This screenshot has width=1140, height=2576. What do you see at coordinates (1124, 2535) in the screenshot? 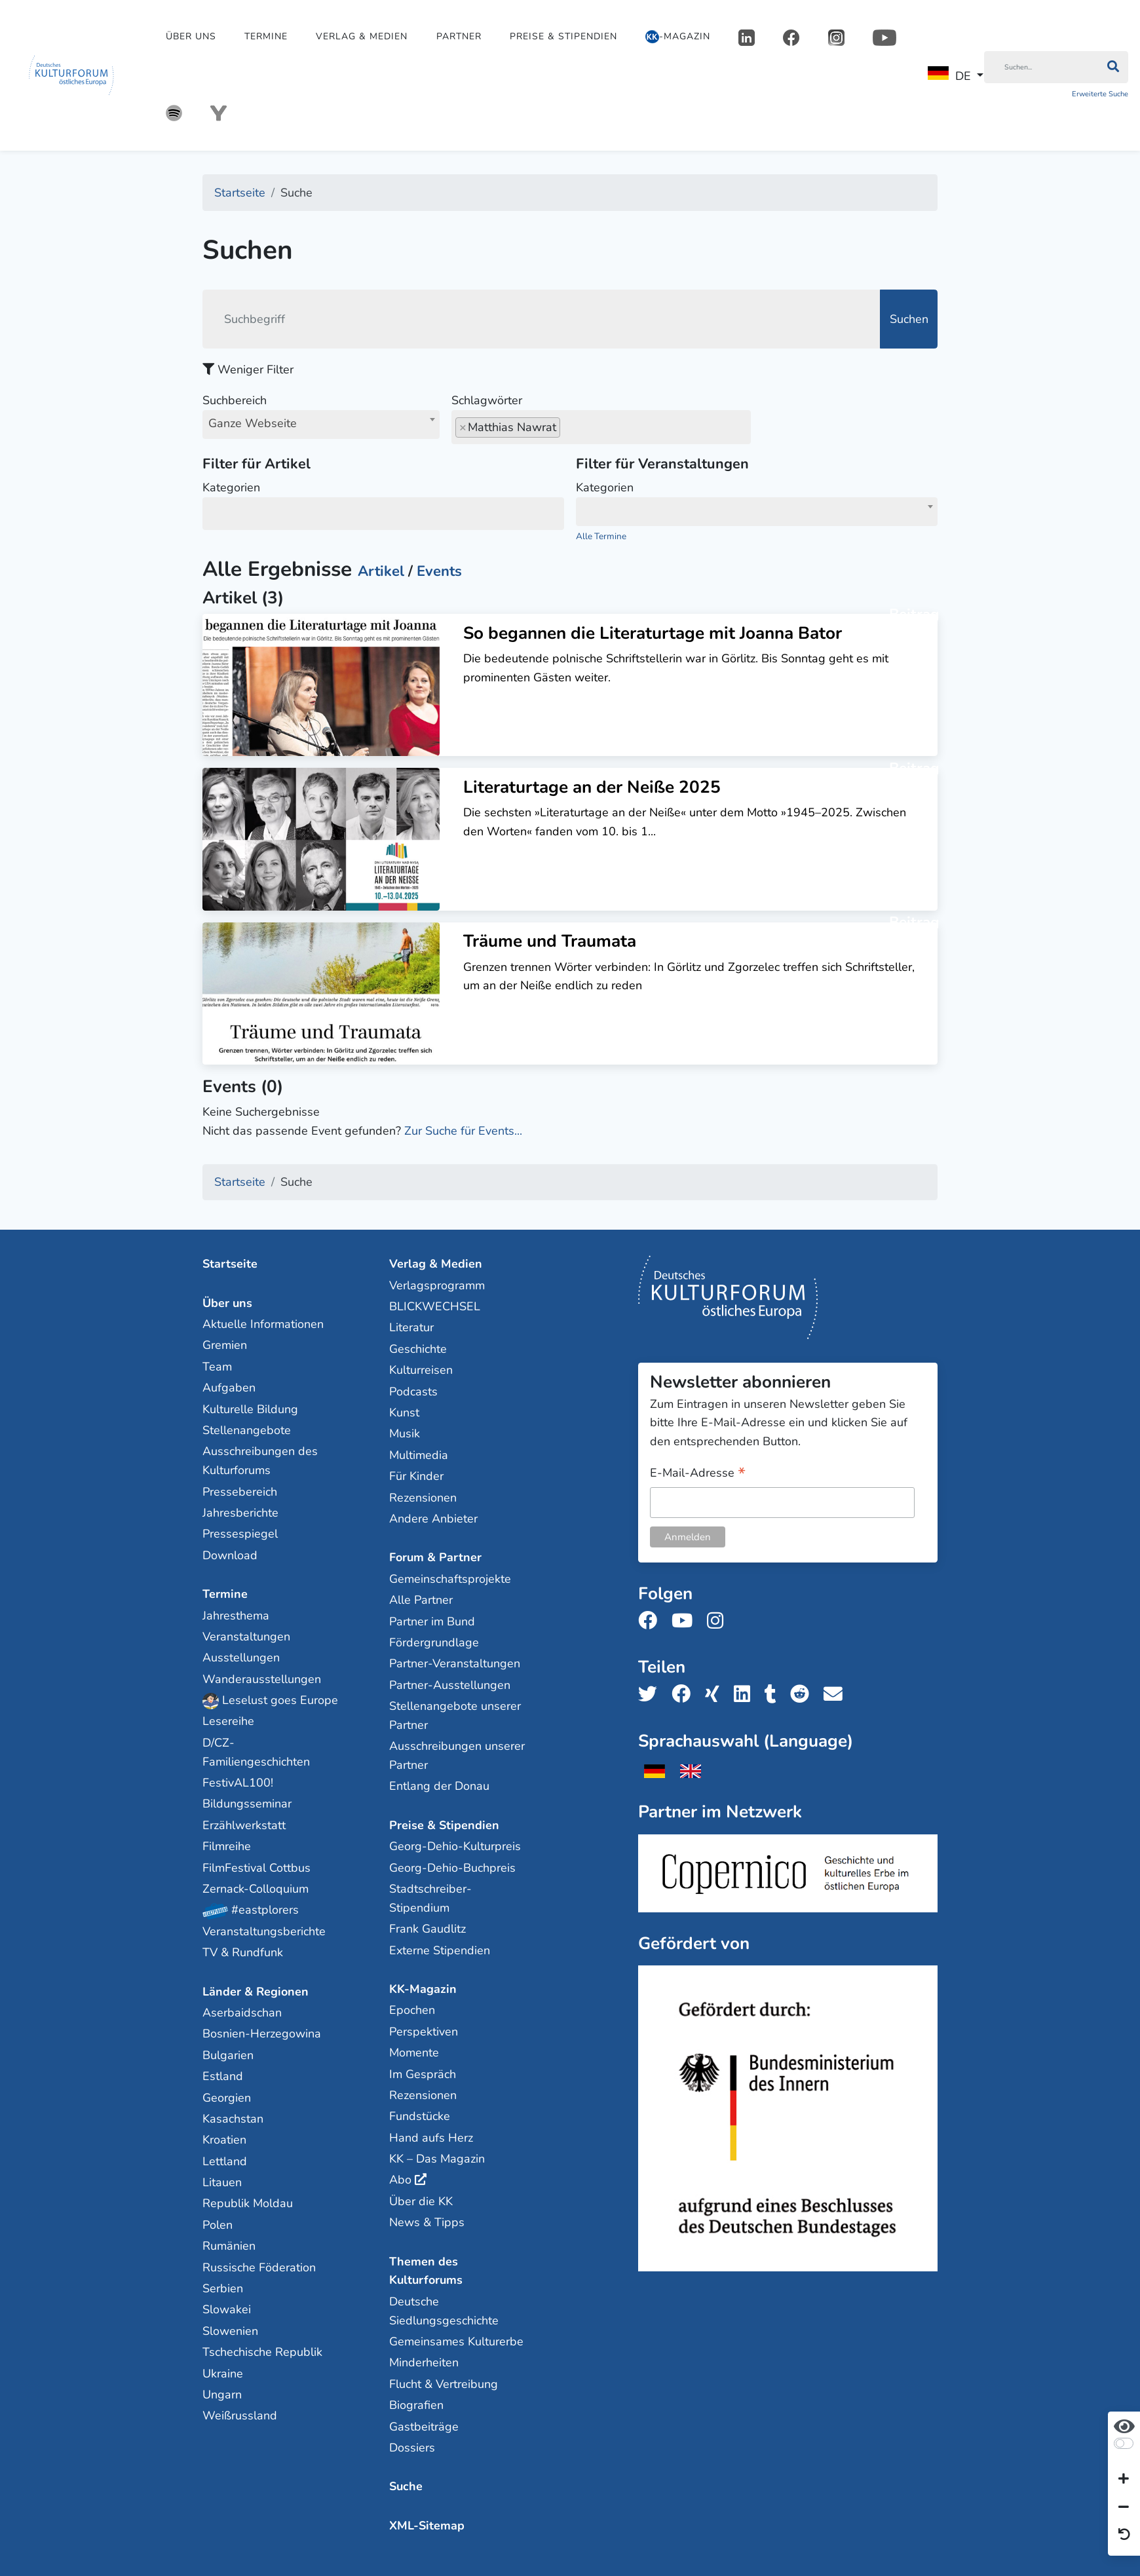
I see `[Ansicht zurücksetzen]` at bounding box center [1124, 2535].